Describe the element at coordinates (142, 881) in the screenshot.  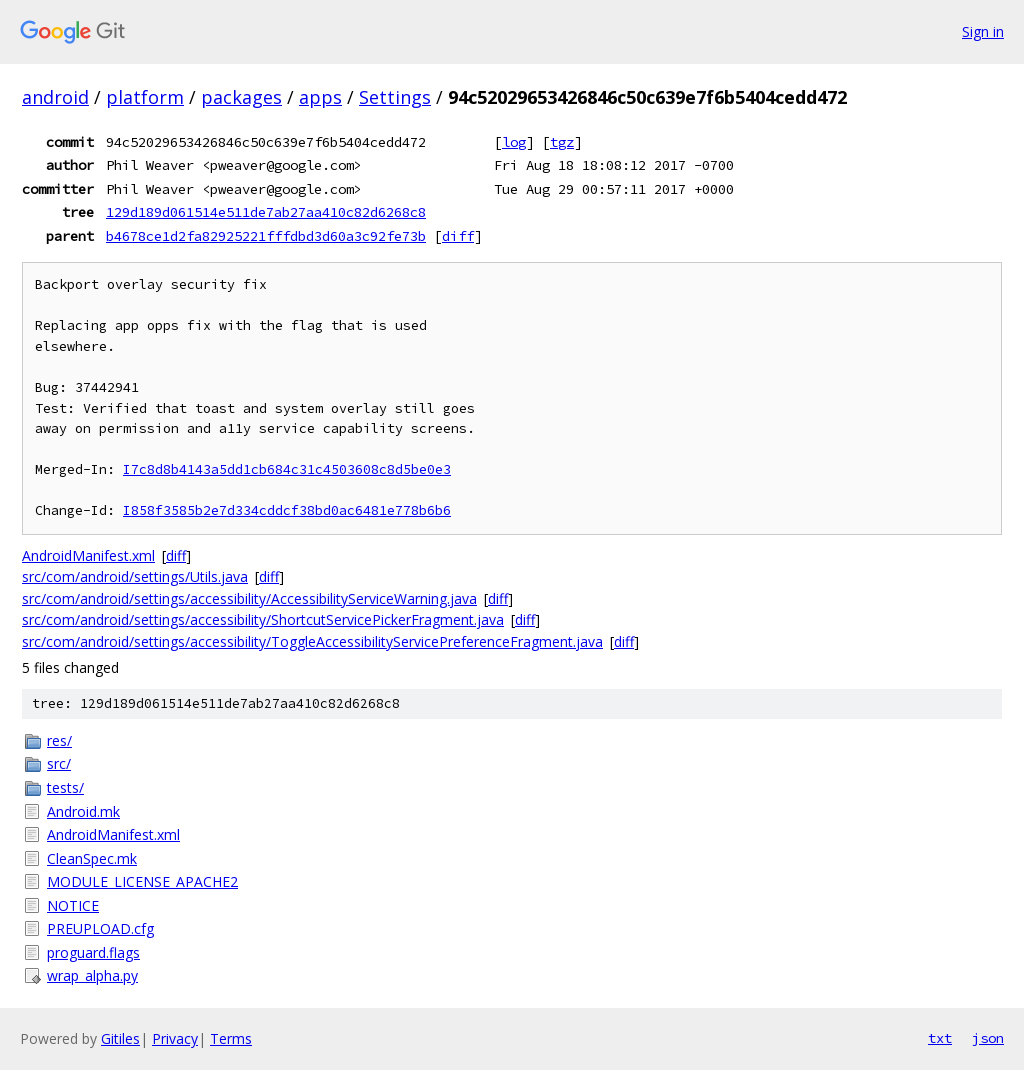
I see `MODULE_LICENSE_APACHE2` at that location.